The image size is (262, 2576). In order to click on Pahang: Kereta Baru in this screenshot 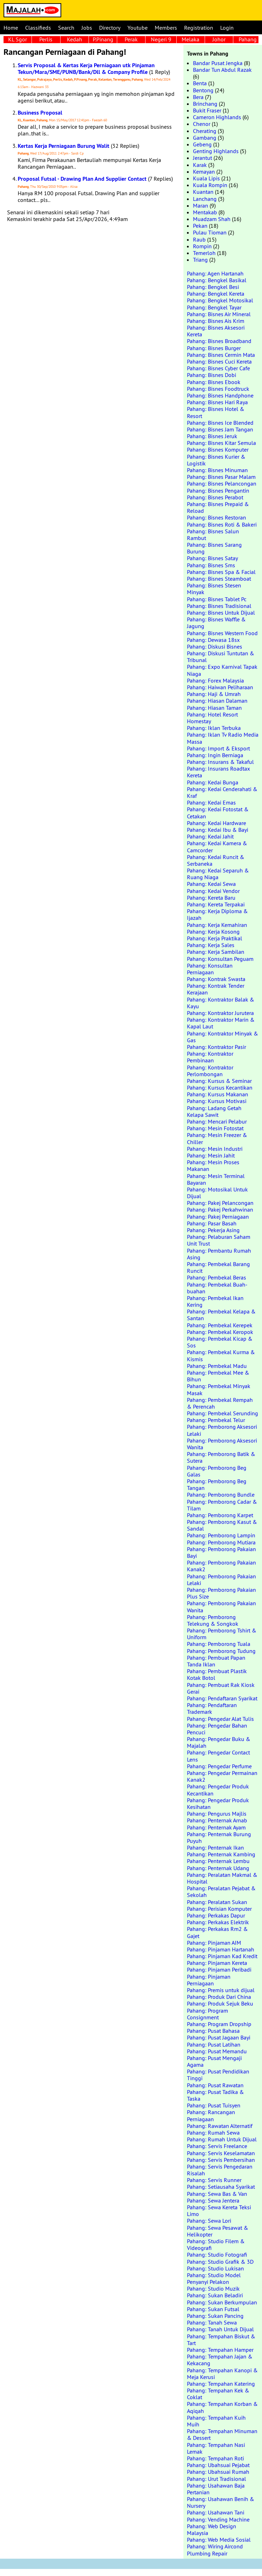, I will do `click(211, 897)`.